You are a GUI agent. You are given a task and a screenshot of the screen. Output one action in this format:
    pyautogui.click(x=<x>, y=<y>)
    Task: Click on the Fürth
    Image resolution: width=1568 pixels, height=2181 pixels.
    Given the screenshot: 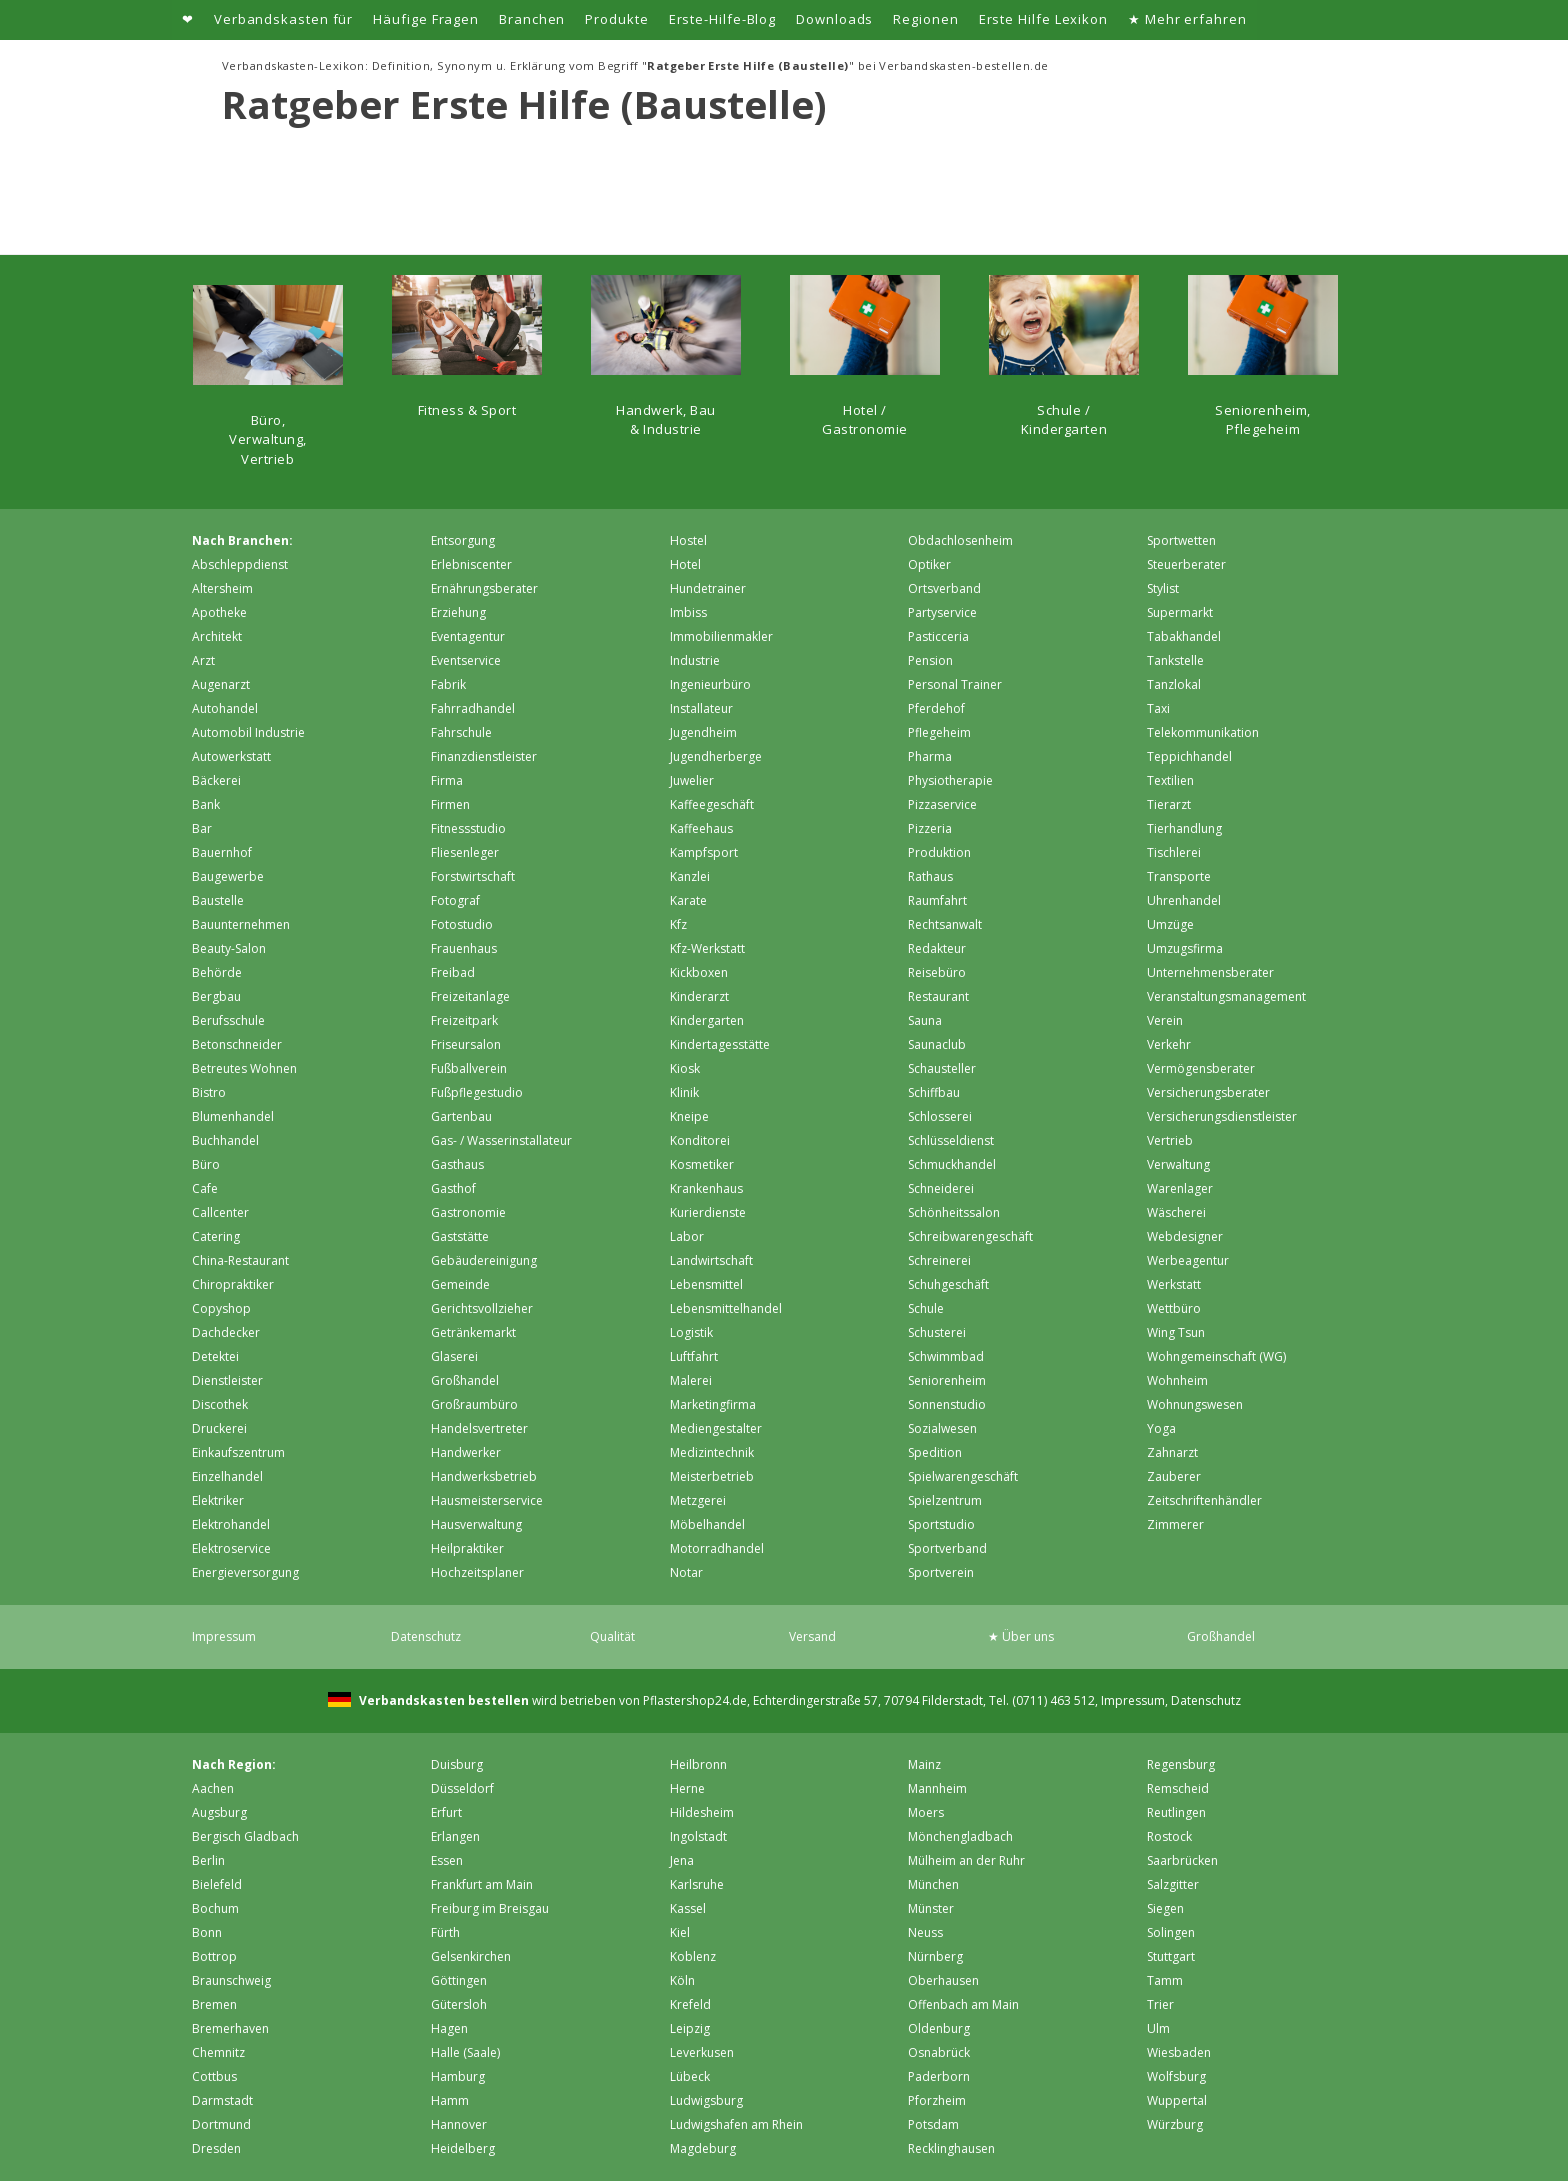 What is the action you would take?
    pyautogui.click(x=445, y=1932)
    